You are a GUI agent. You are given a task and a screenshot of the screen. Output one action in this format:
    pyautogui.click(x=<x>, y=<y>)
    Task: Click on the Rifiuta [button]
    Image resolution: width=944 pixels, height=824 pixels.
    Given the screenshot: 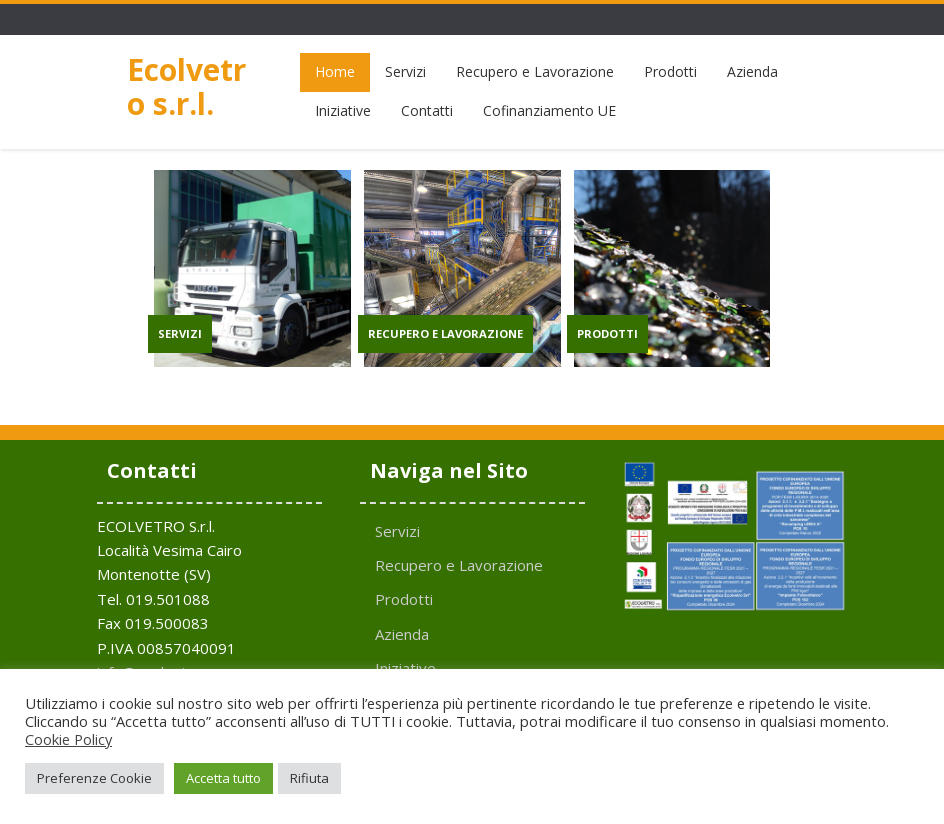 What is the action you would take?
    pyautogui.click(x=309, y=778)
    